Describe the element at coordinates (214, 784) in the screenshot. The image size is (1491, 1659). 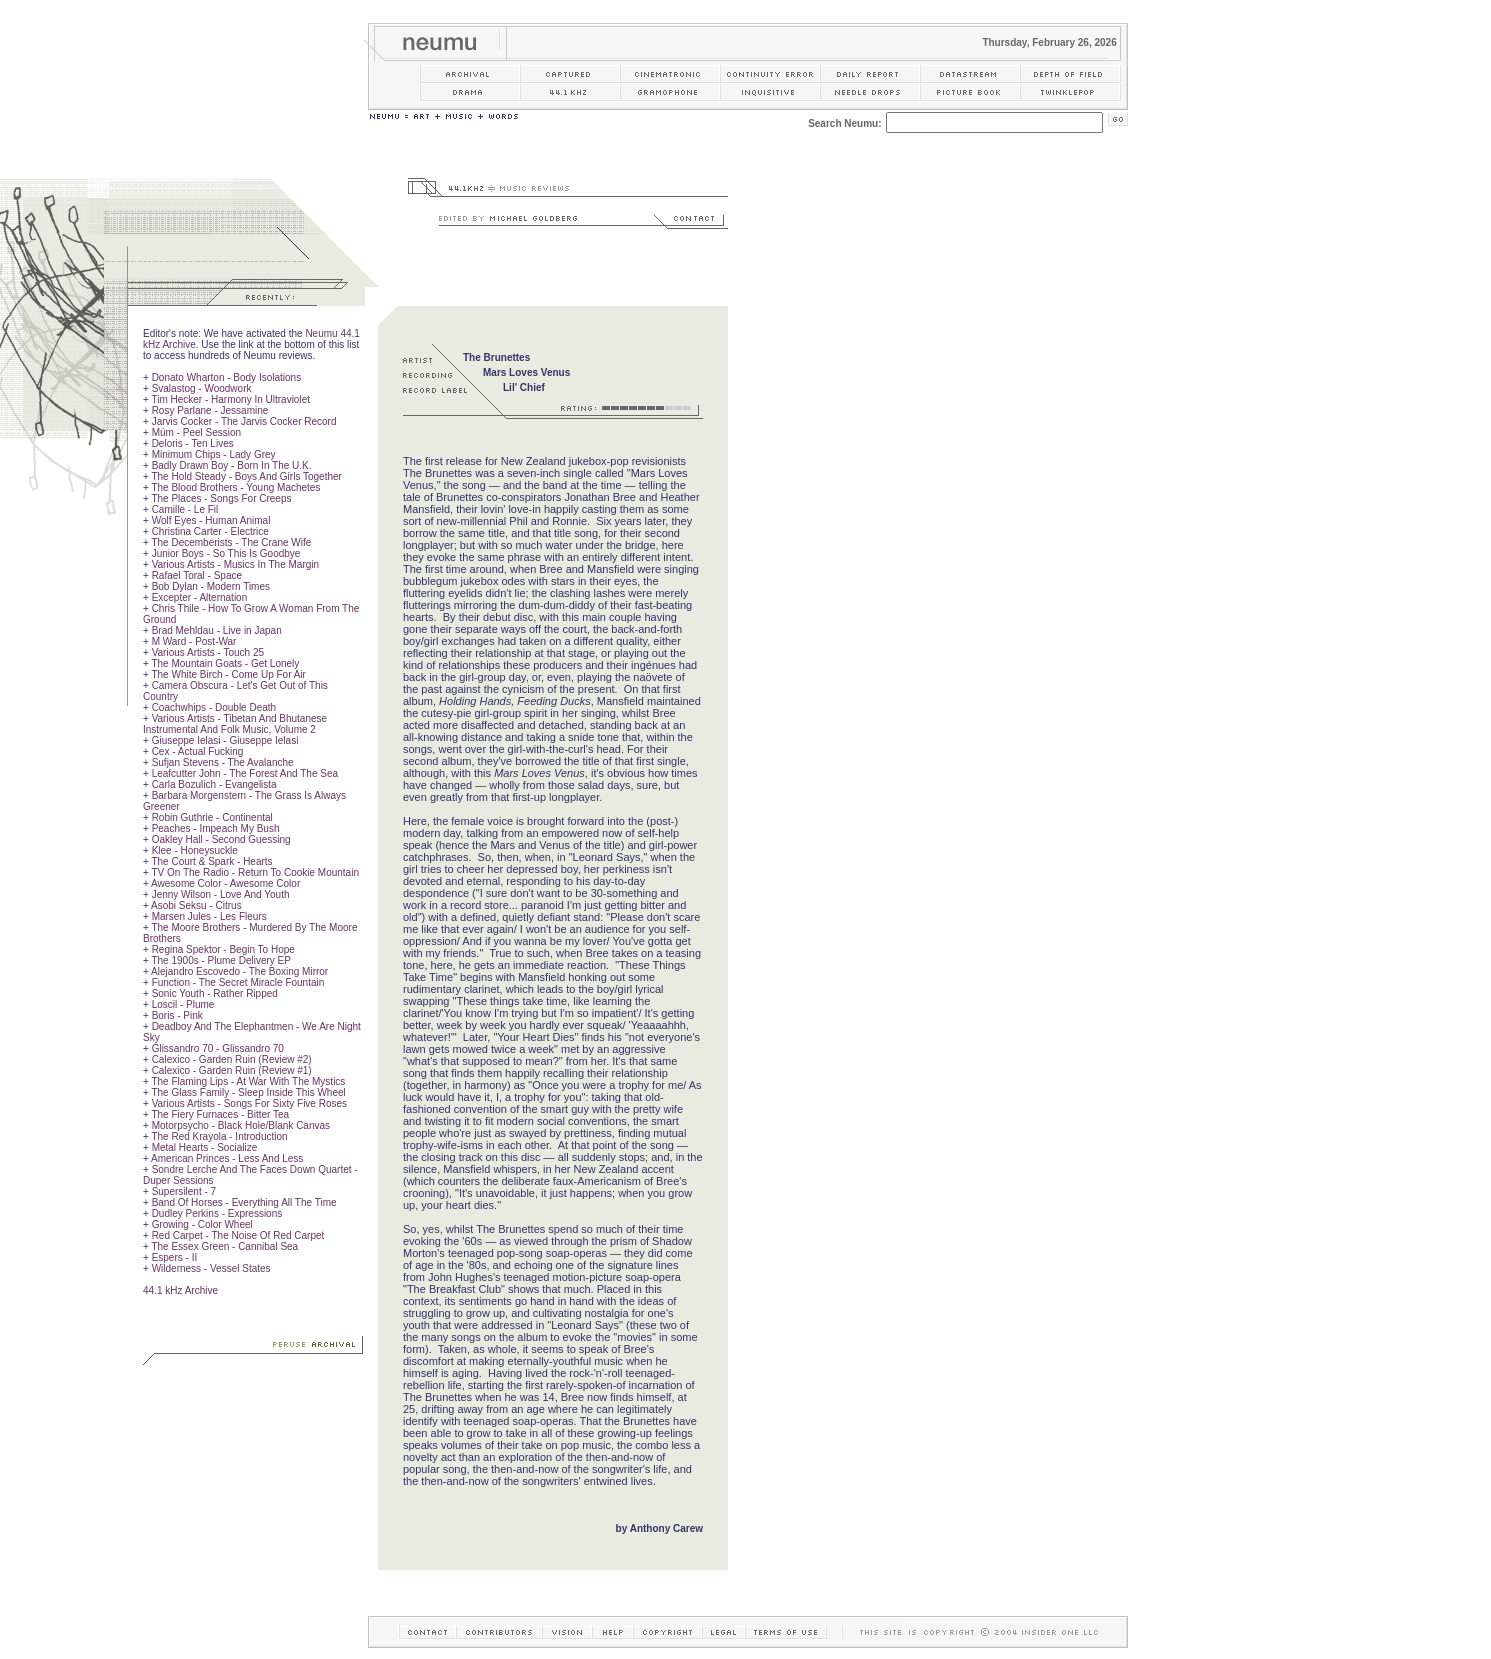
I see `Carla Bozulich - Evangelista` at that location.